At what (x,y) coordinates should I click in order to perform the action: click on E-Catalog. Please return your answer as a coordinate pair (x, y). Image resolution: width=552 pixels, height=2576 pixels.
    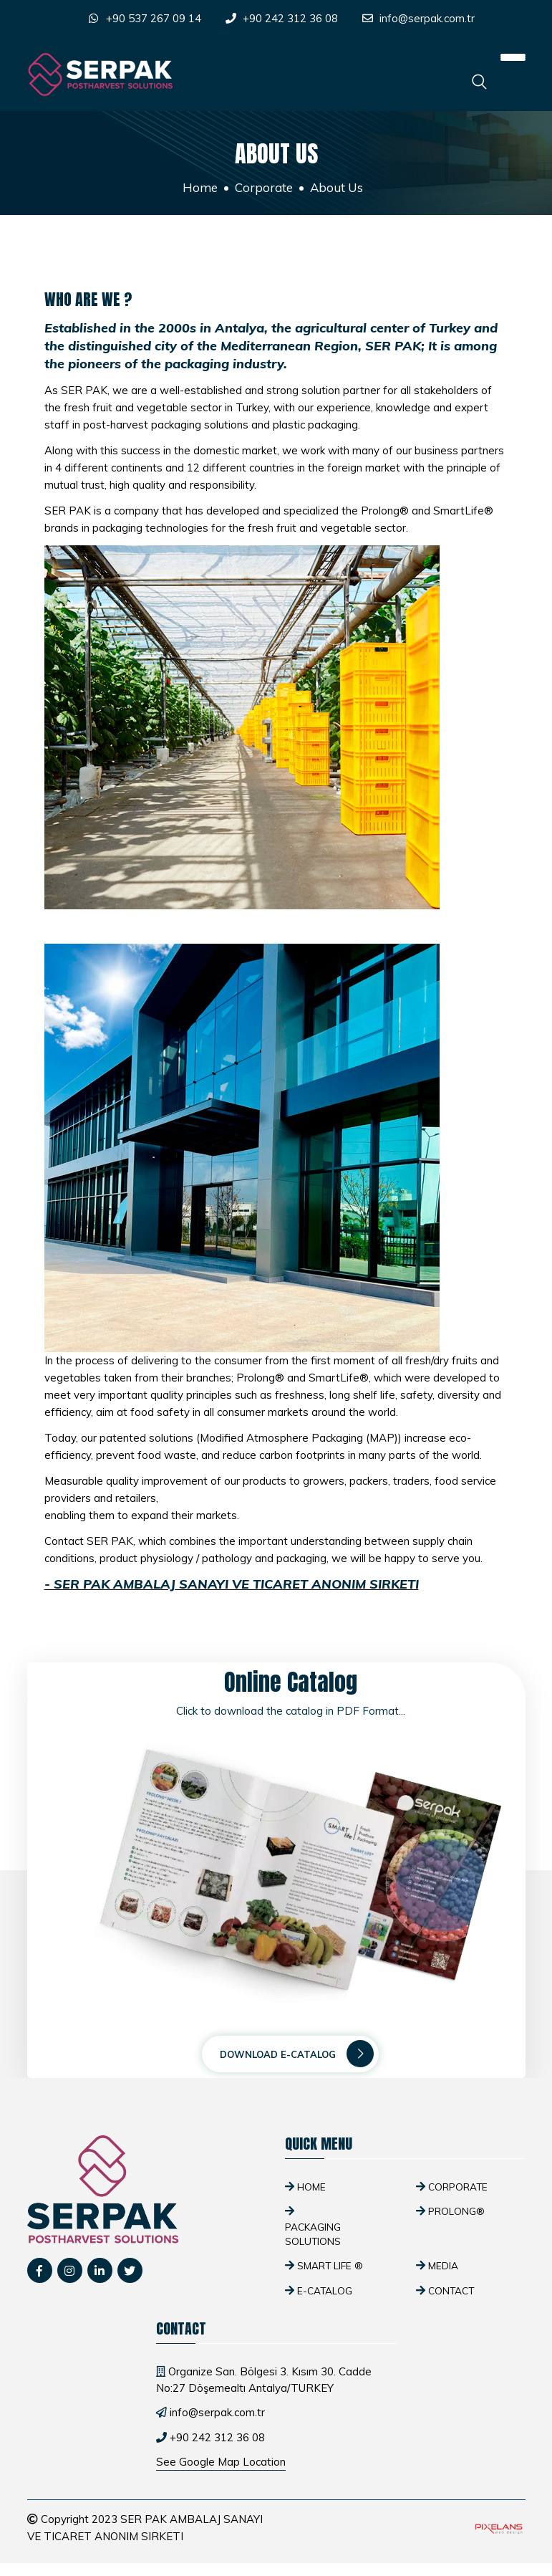
    Looking at the image, I should click on (324, 2290).